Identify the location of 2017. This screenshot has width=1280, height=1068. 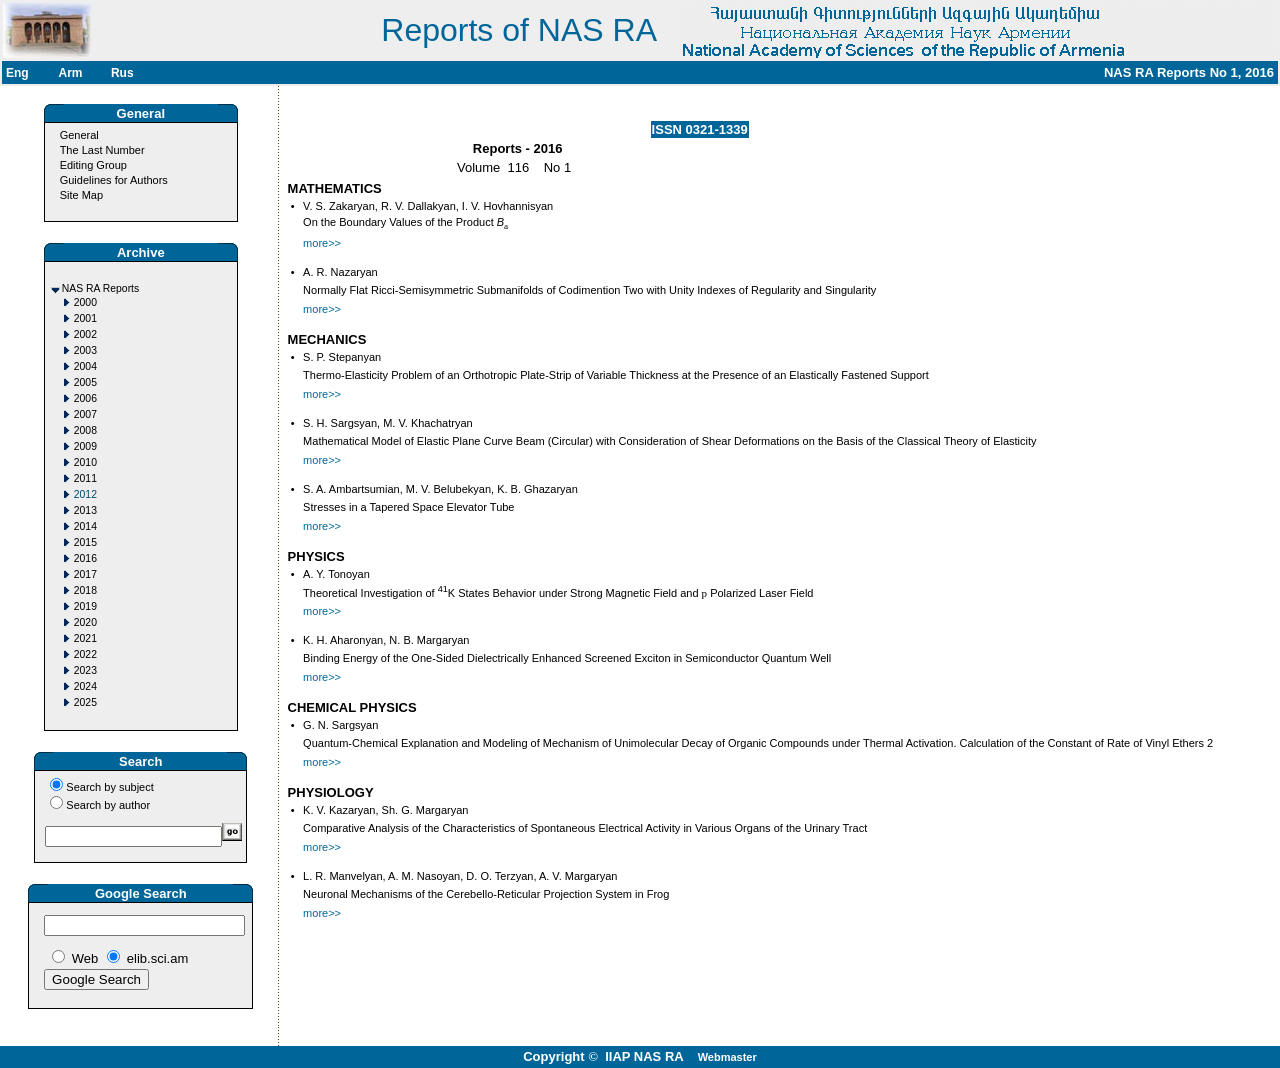
(85, 574).